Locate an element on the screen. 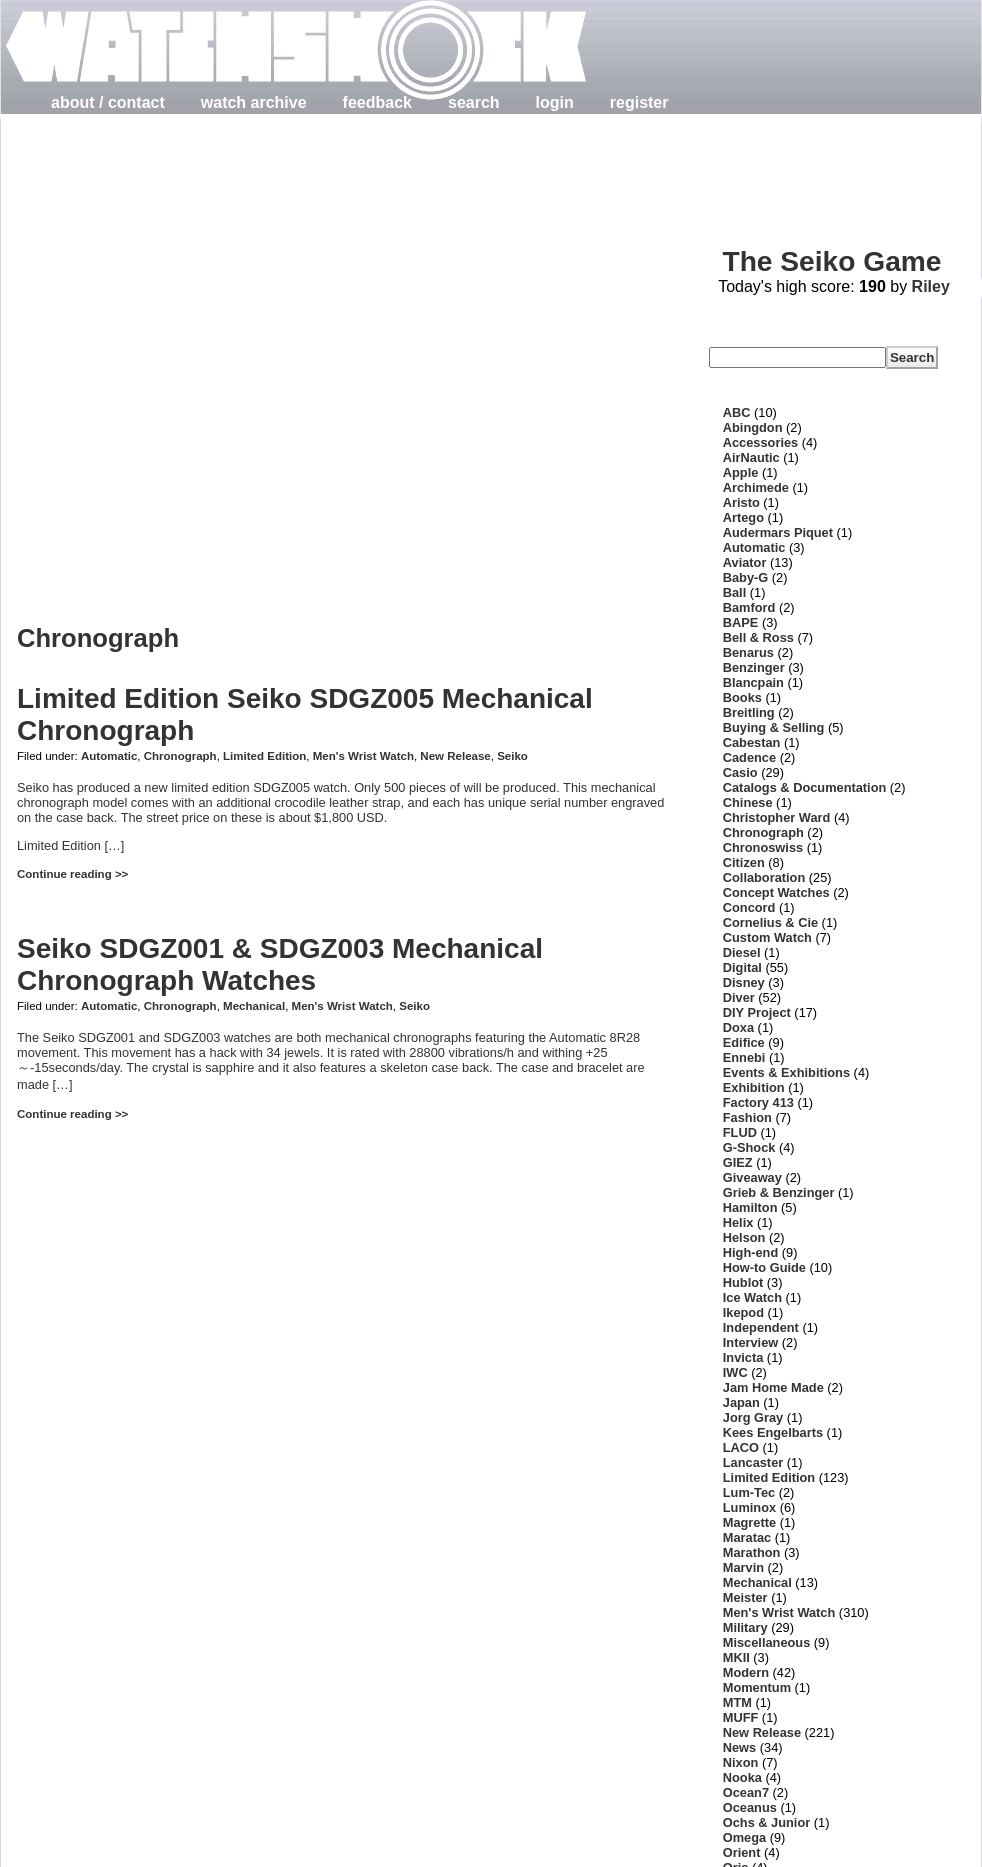 This screenshot has height=1867, width=982. MTM is located at coordinates (737, 1702).